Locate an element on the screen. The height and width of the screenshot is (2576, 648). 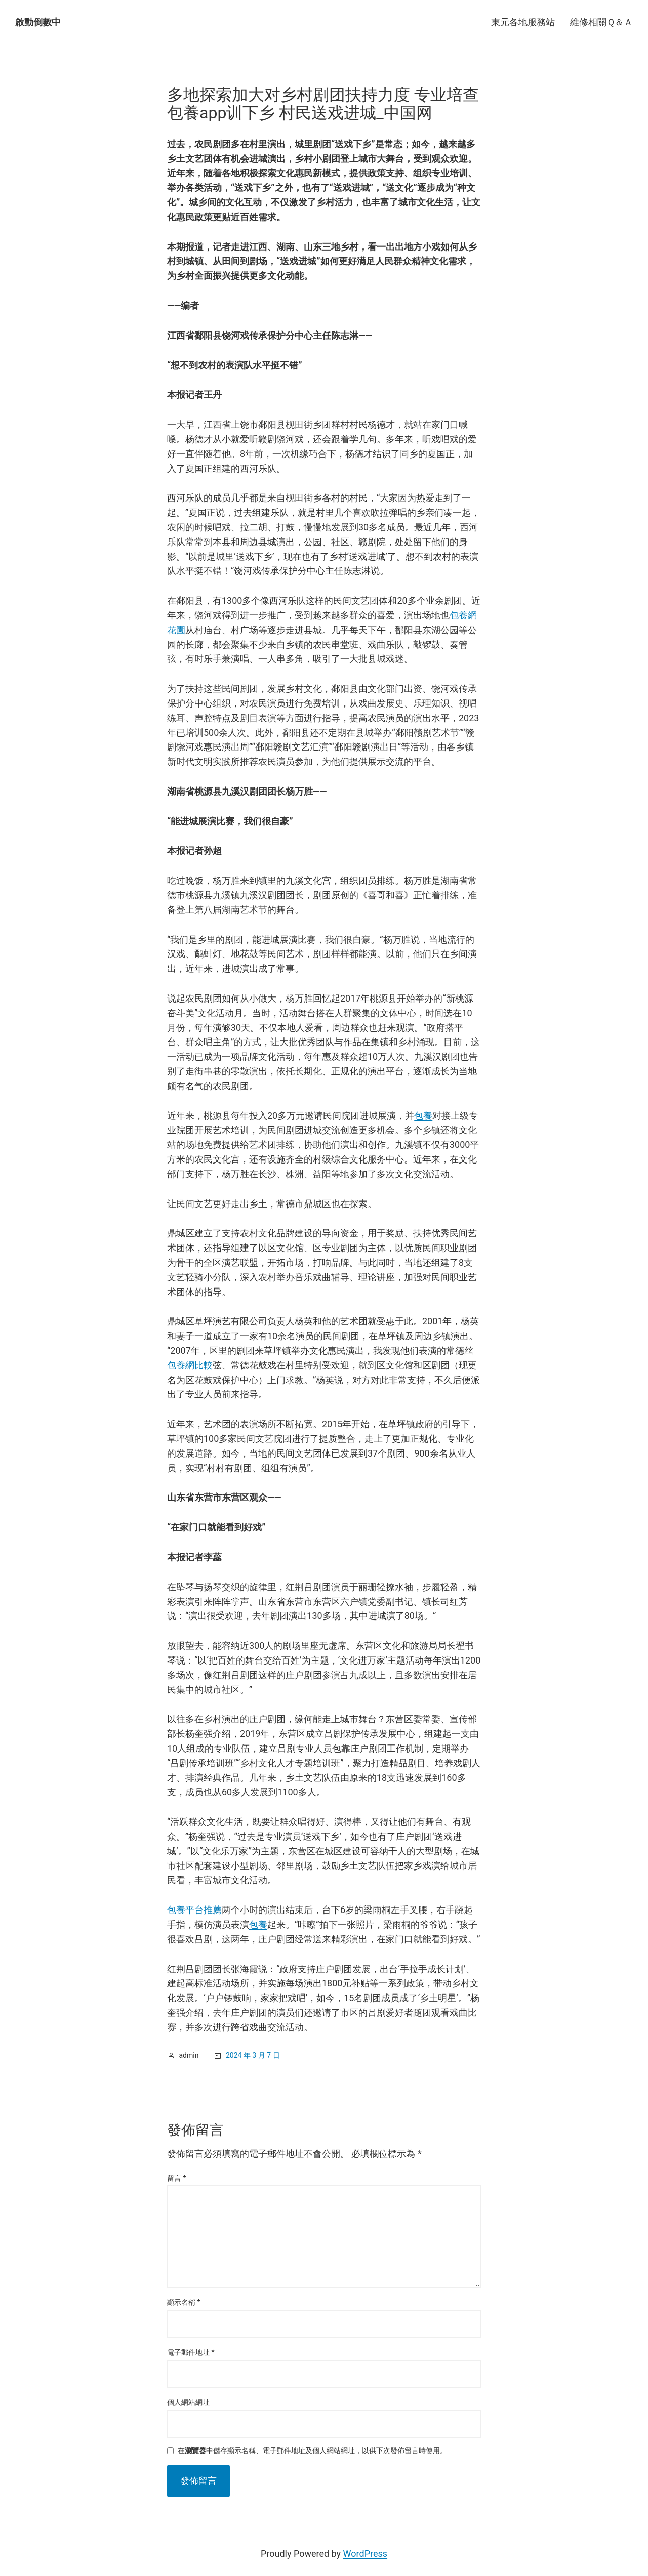
顯示名稱 is located at coordinates (183, 2302).